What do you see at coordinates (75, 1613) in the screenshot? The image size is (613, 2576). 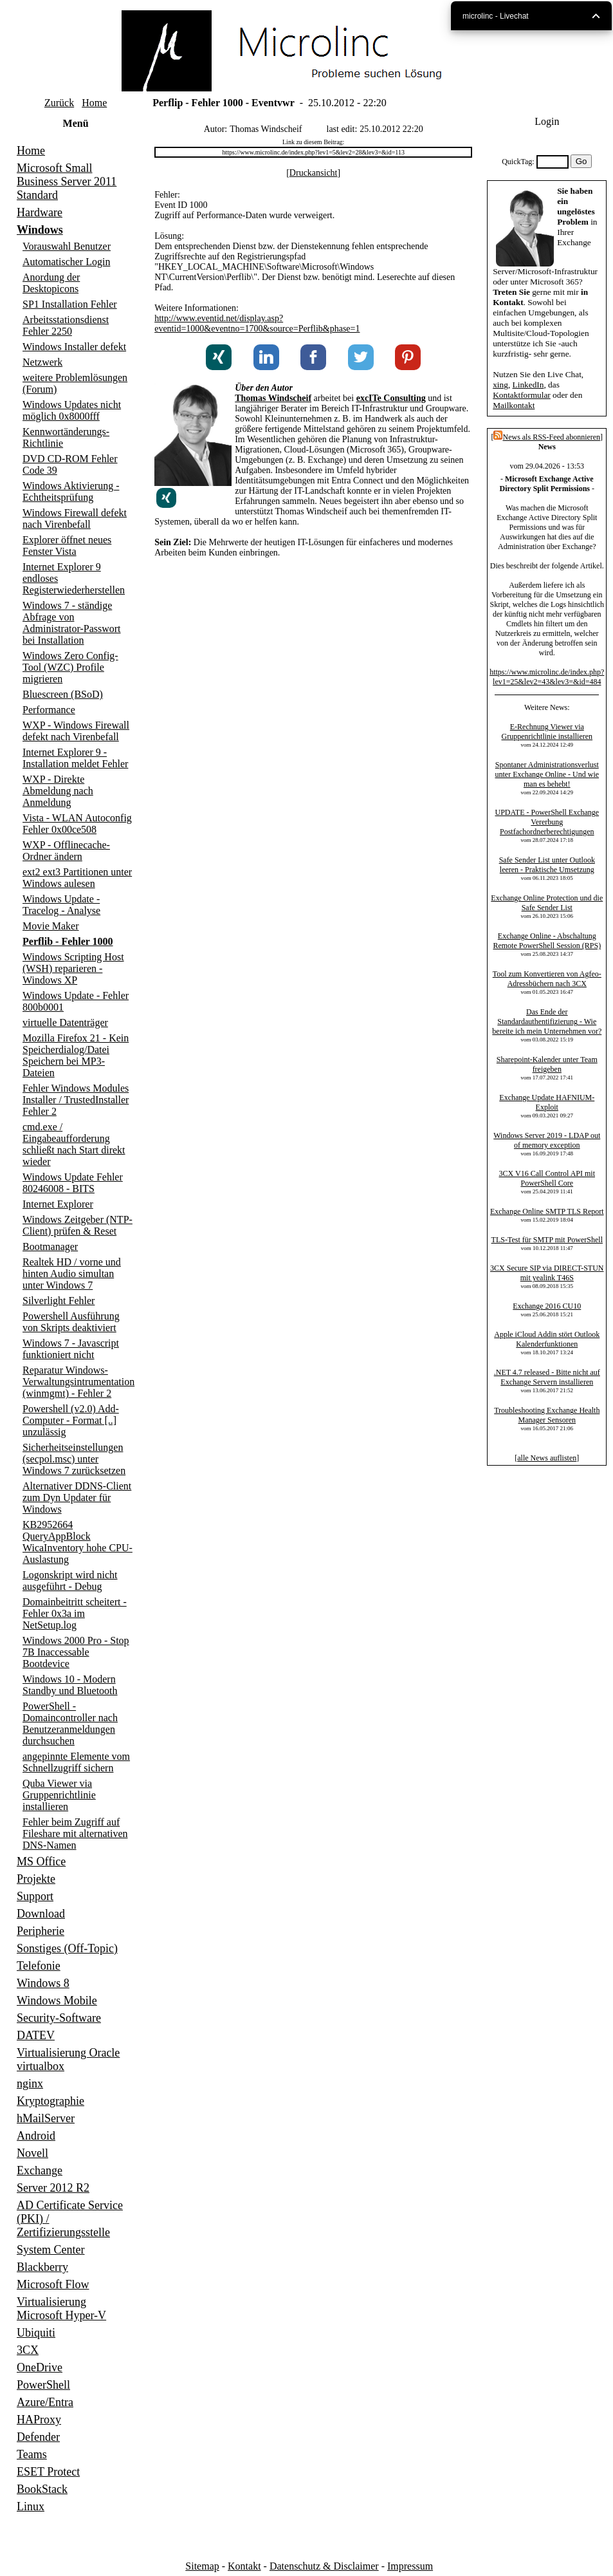 I see `Domainbeitritt scheitert - Fehler 0x3a im NetSetup.log` at bounding box center [75, 1613].